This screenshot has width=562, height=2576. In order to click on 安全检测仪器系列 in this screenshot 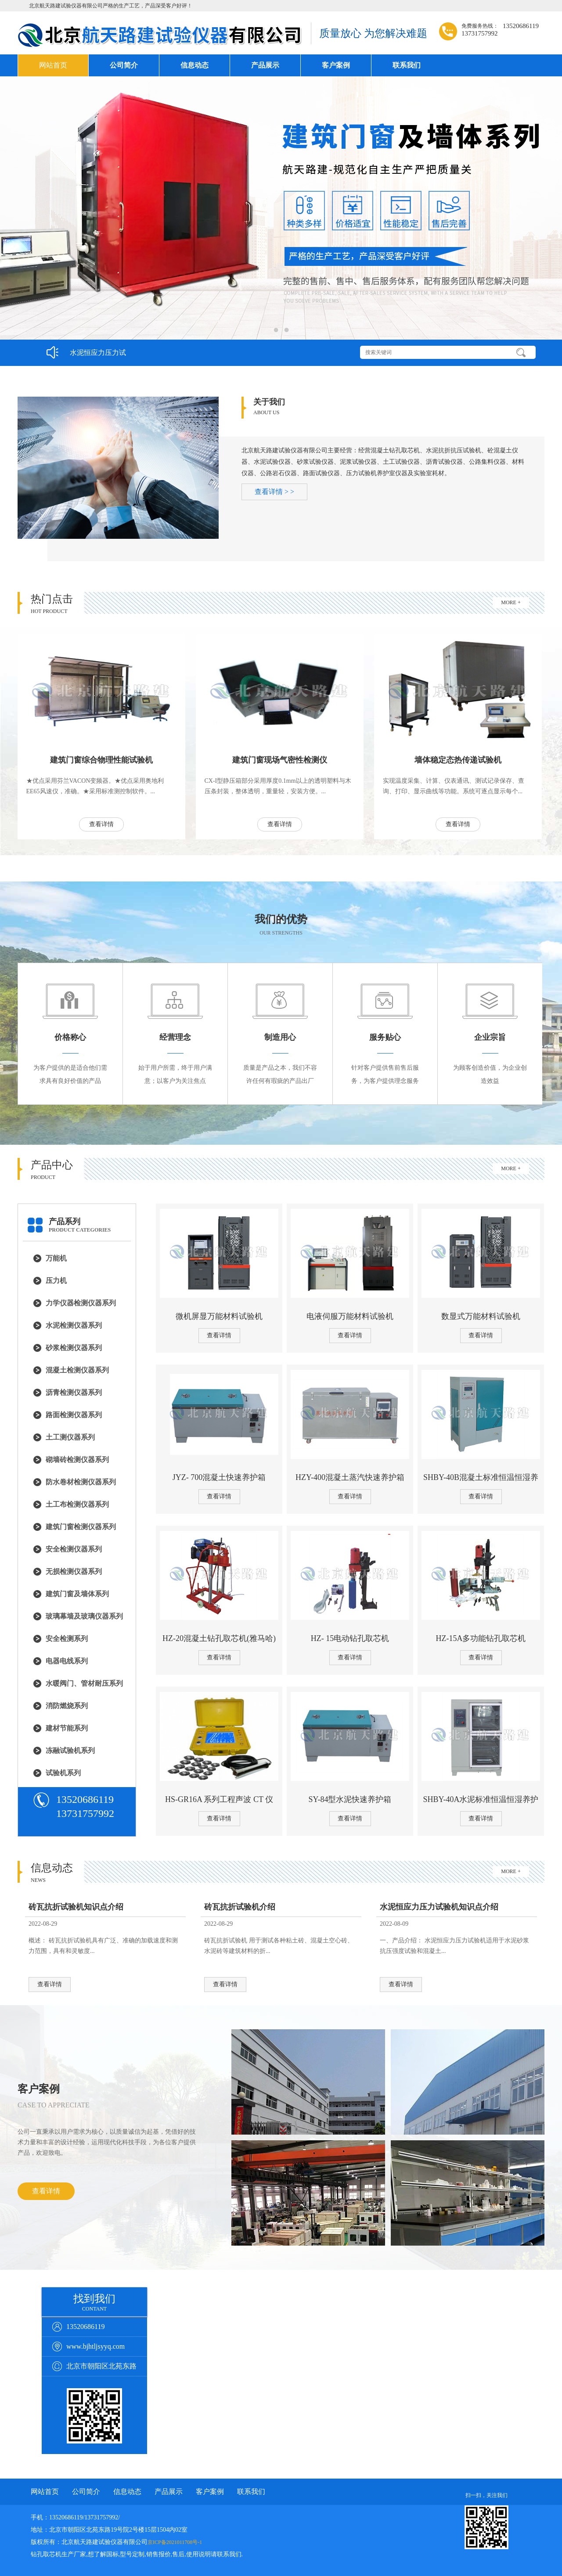, I will do `click(74, 1549)`.